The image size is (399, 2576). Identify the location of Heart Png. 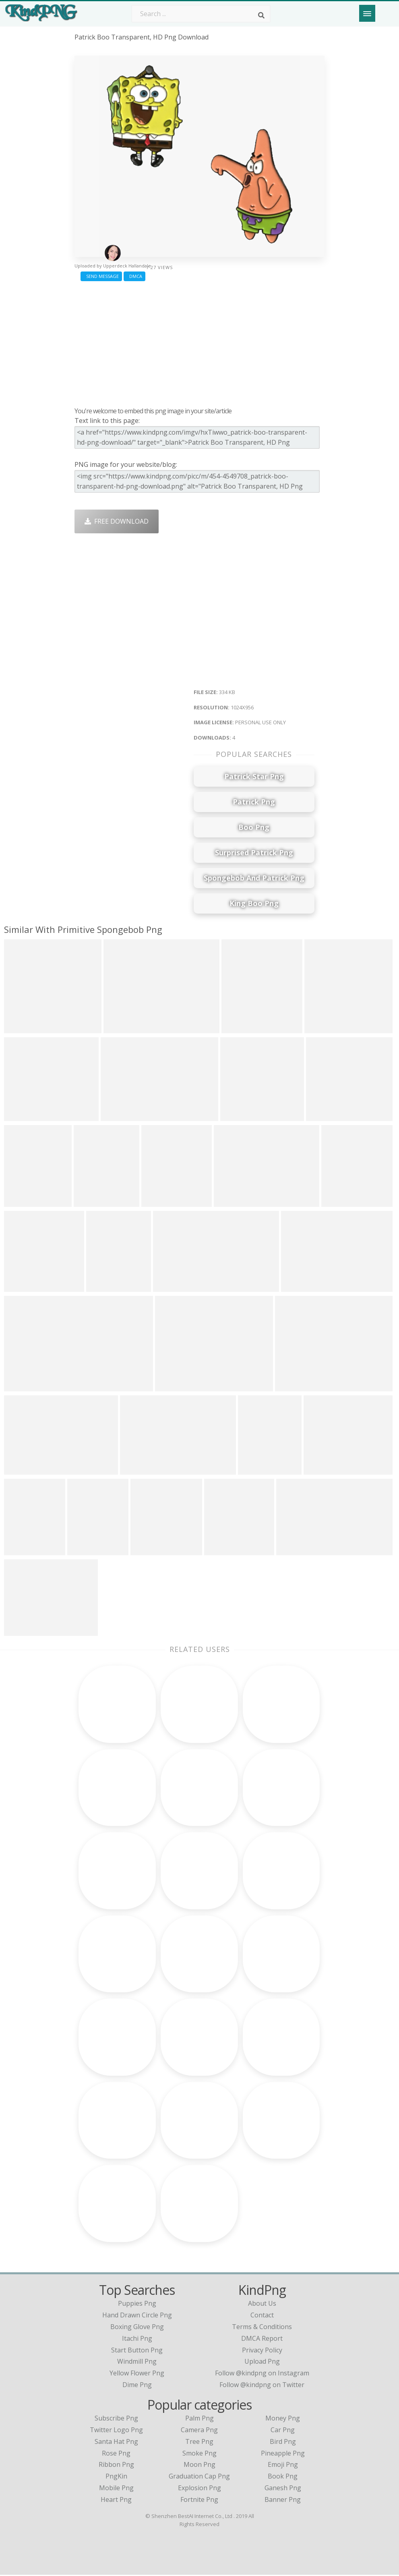
(116, 2500).